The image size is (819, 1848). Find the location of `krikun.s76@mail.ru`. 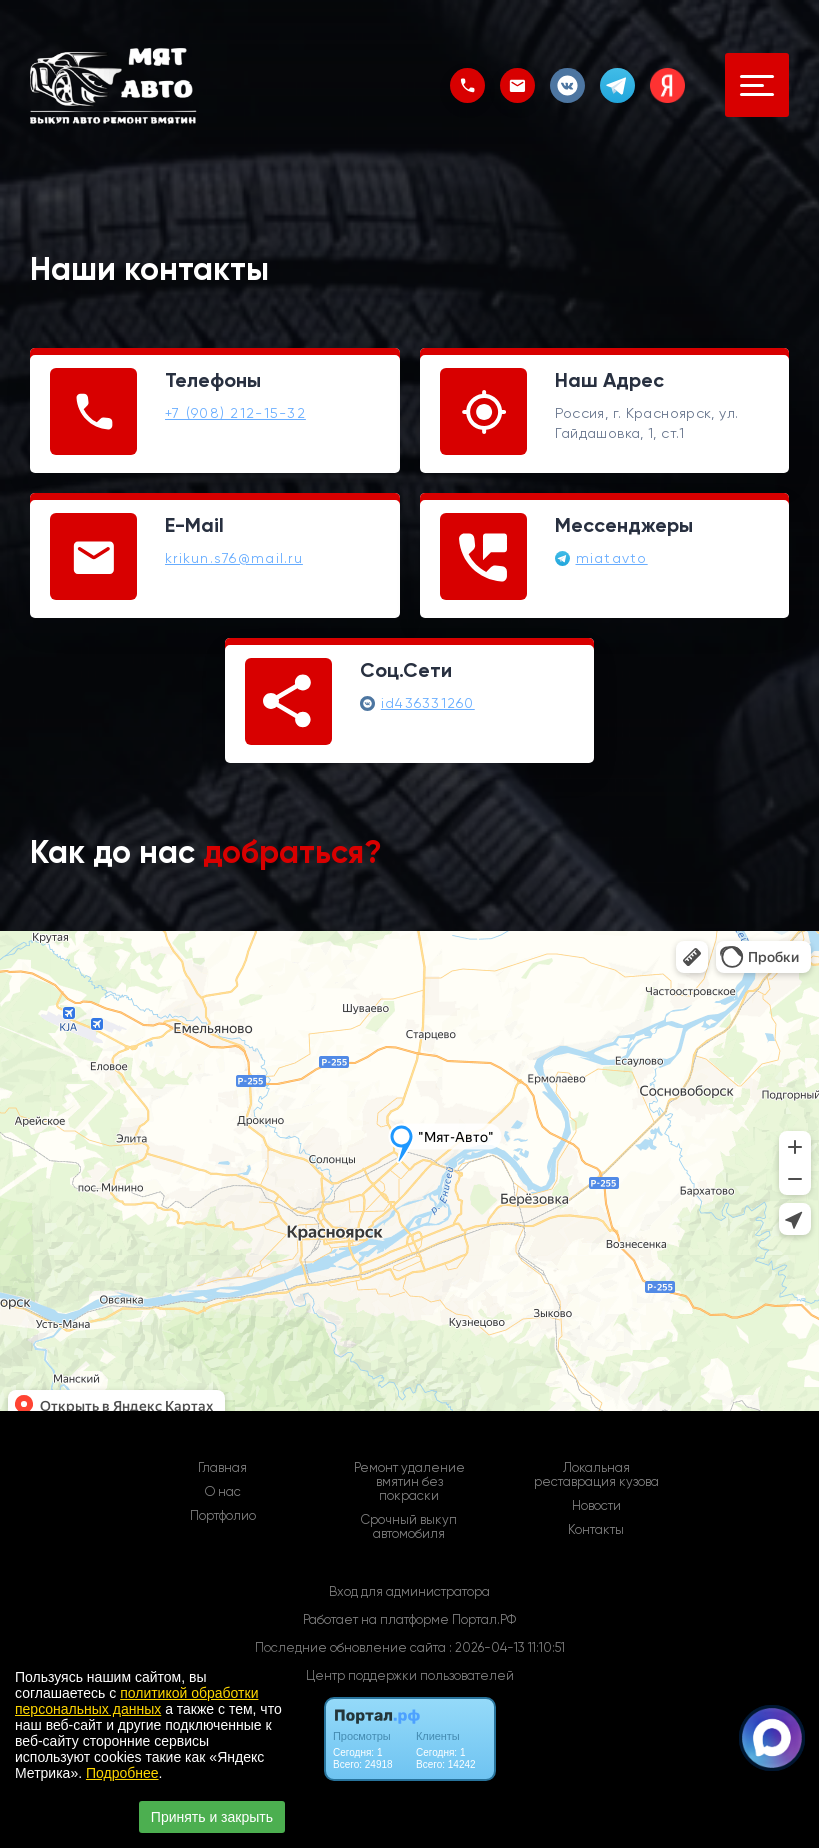

krikun.s76@mail.ru is located at coordinates (234, 558).